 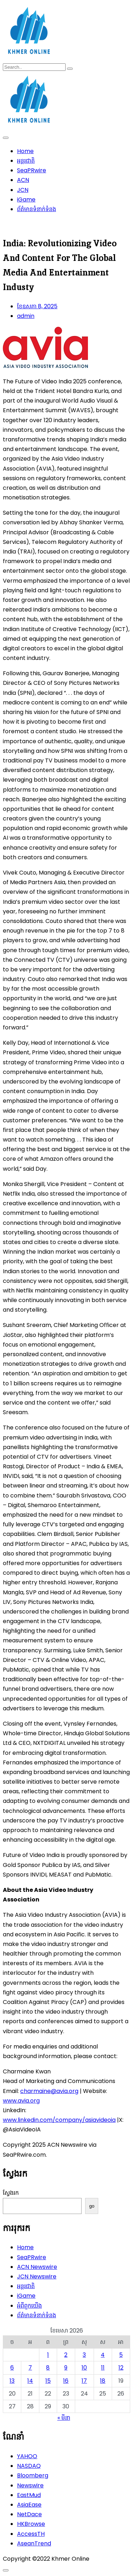 I want to click on NASDAQ, so click(x=29, y=2466).